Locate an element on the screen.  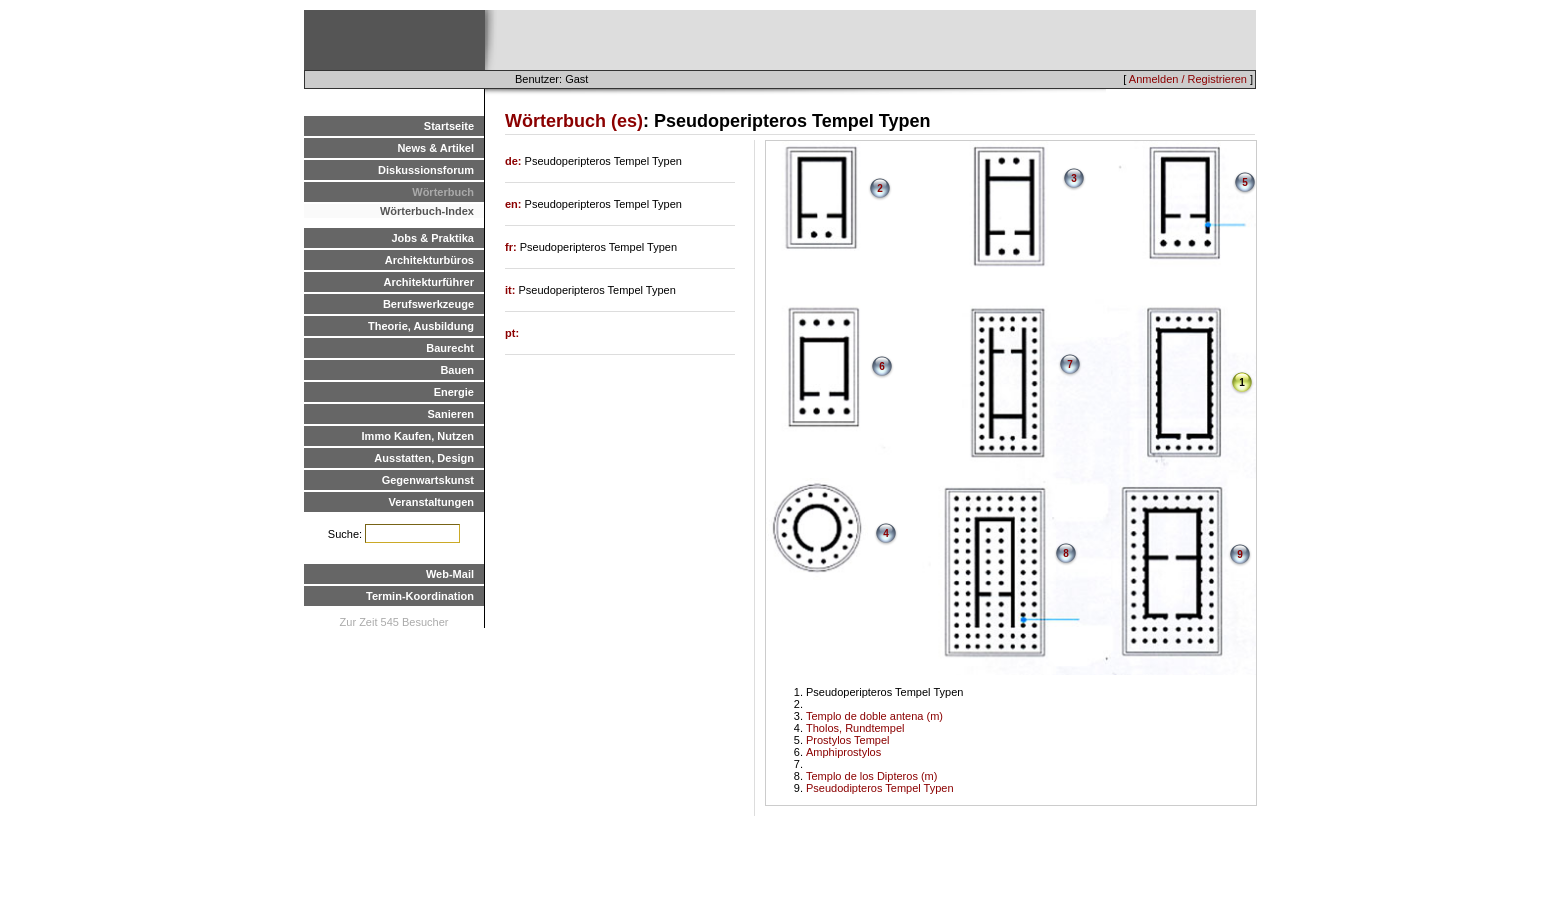
Gegenwartskunst is located at coordinates (428, 480).